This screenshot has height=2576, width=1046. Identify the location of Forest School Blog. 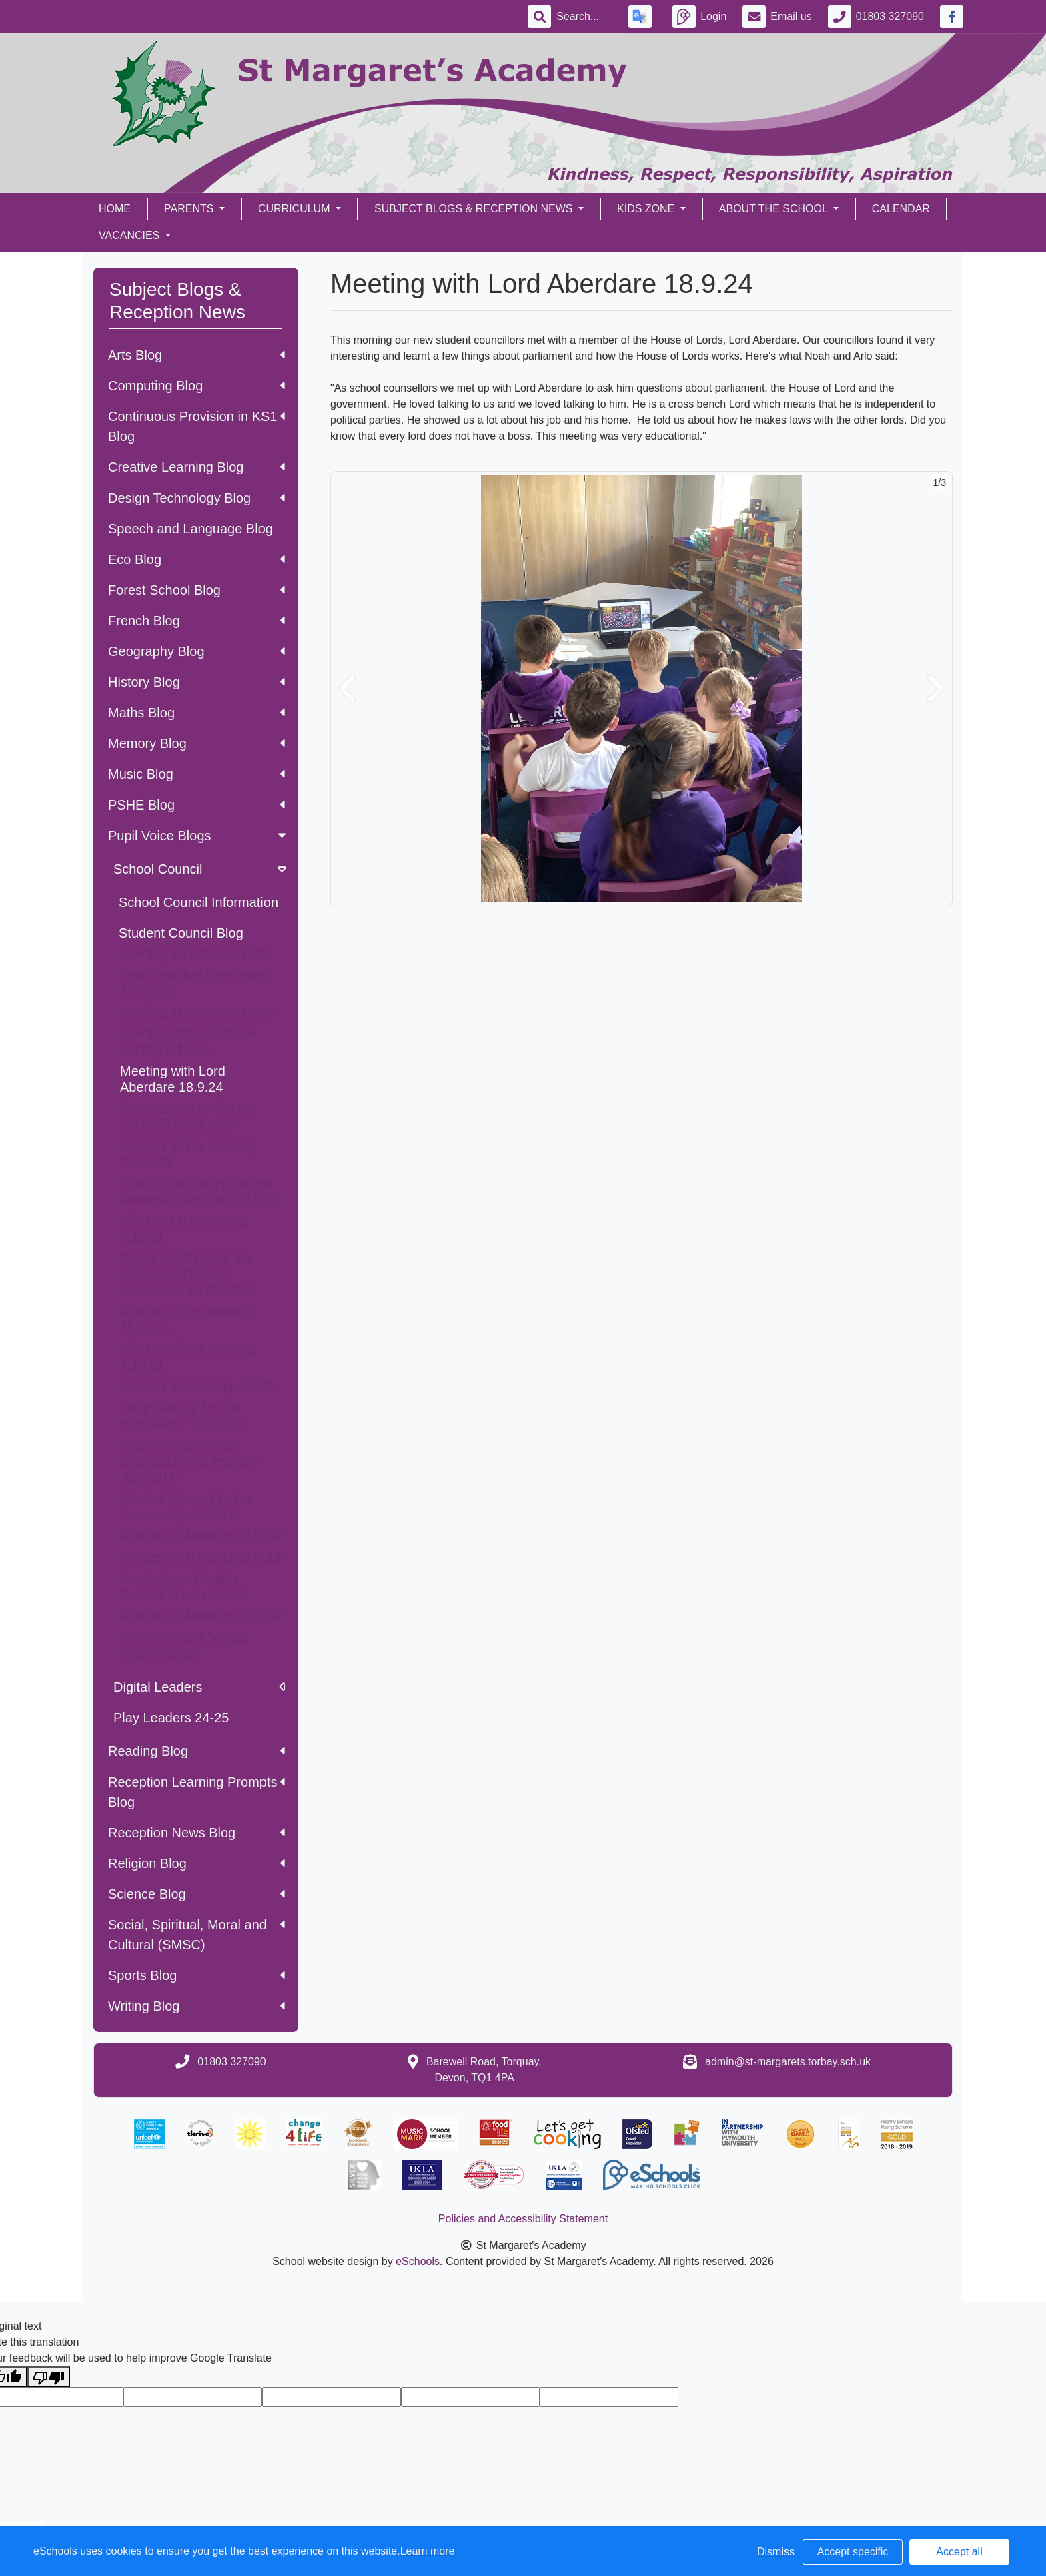
(196, 590).